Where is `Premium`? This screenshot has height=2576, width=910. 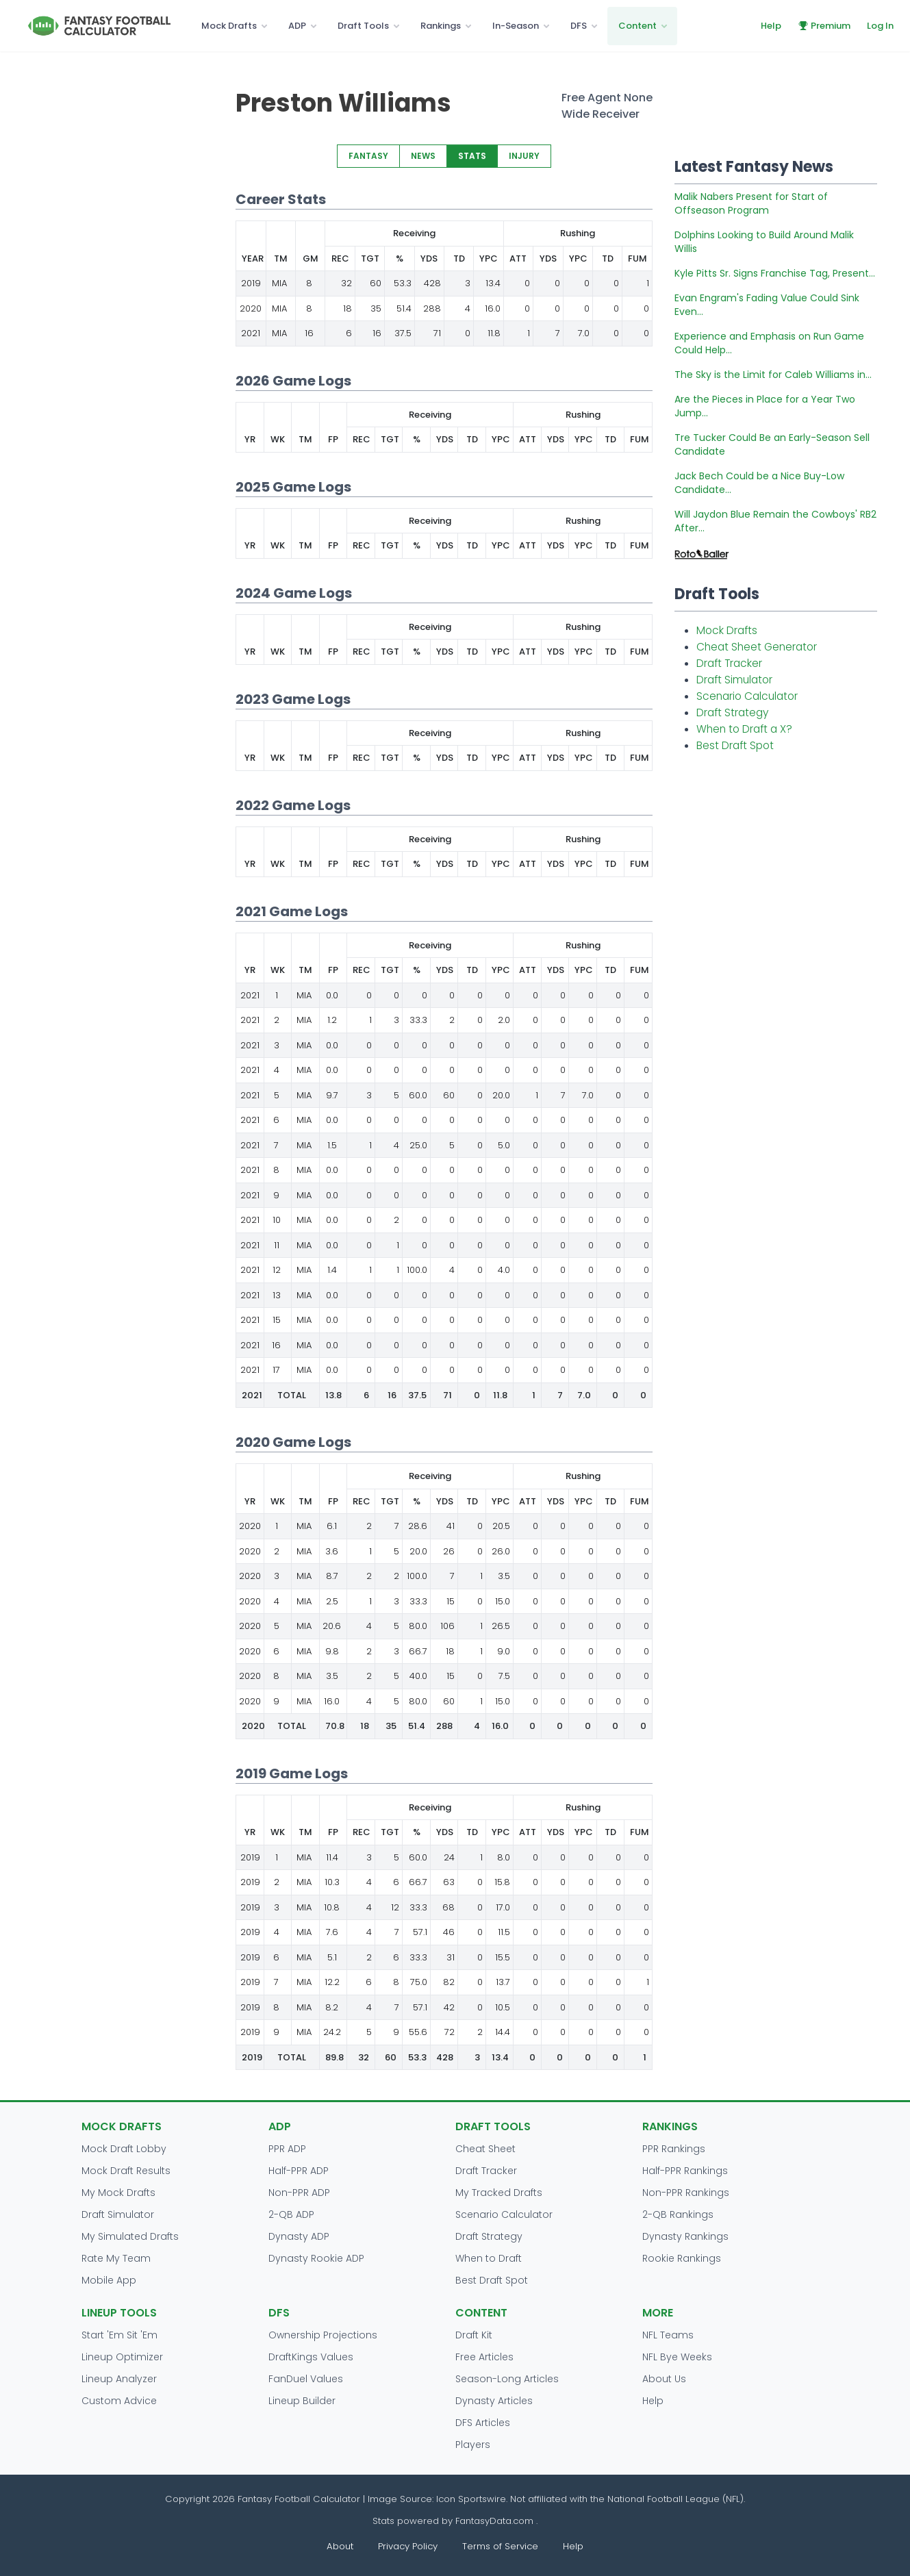
Premium is located at coordinates (824, 25).